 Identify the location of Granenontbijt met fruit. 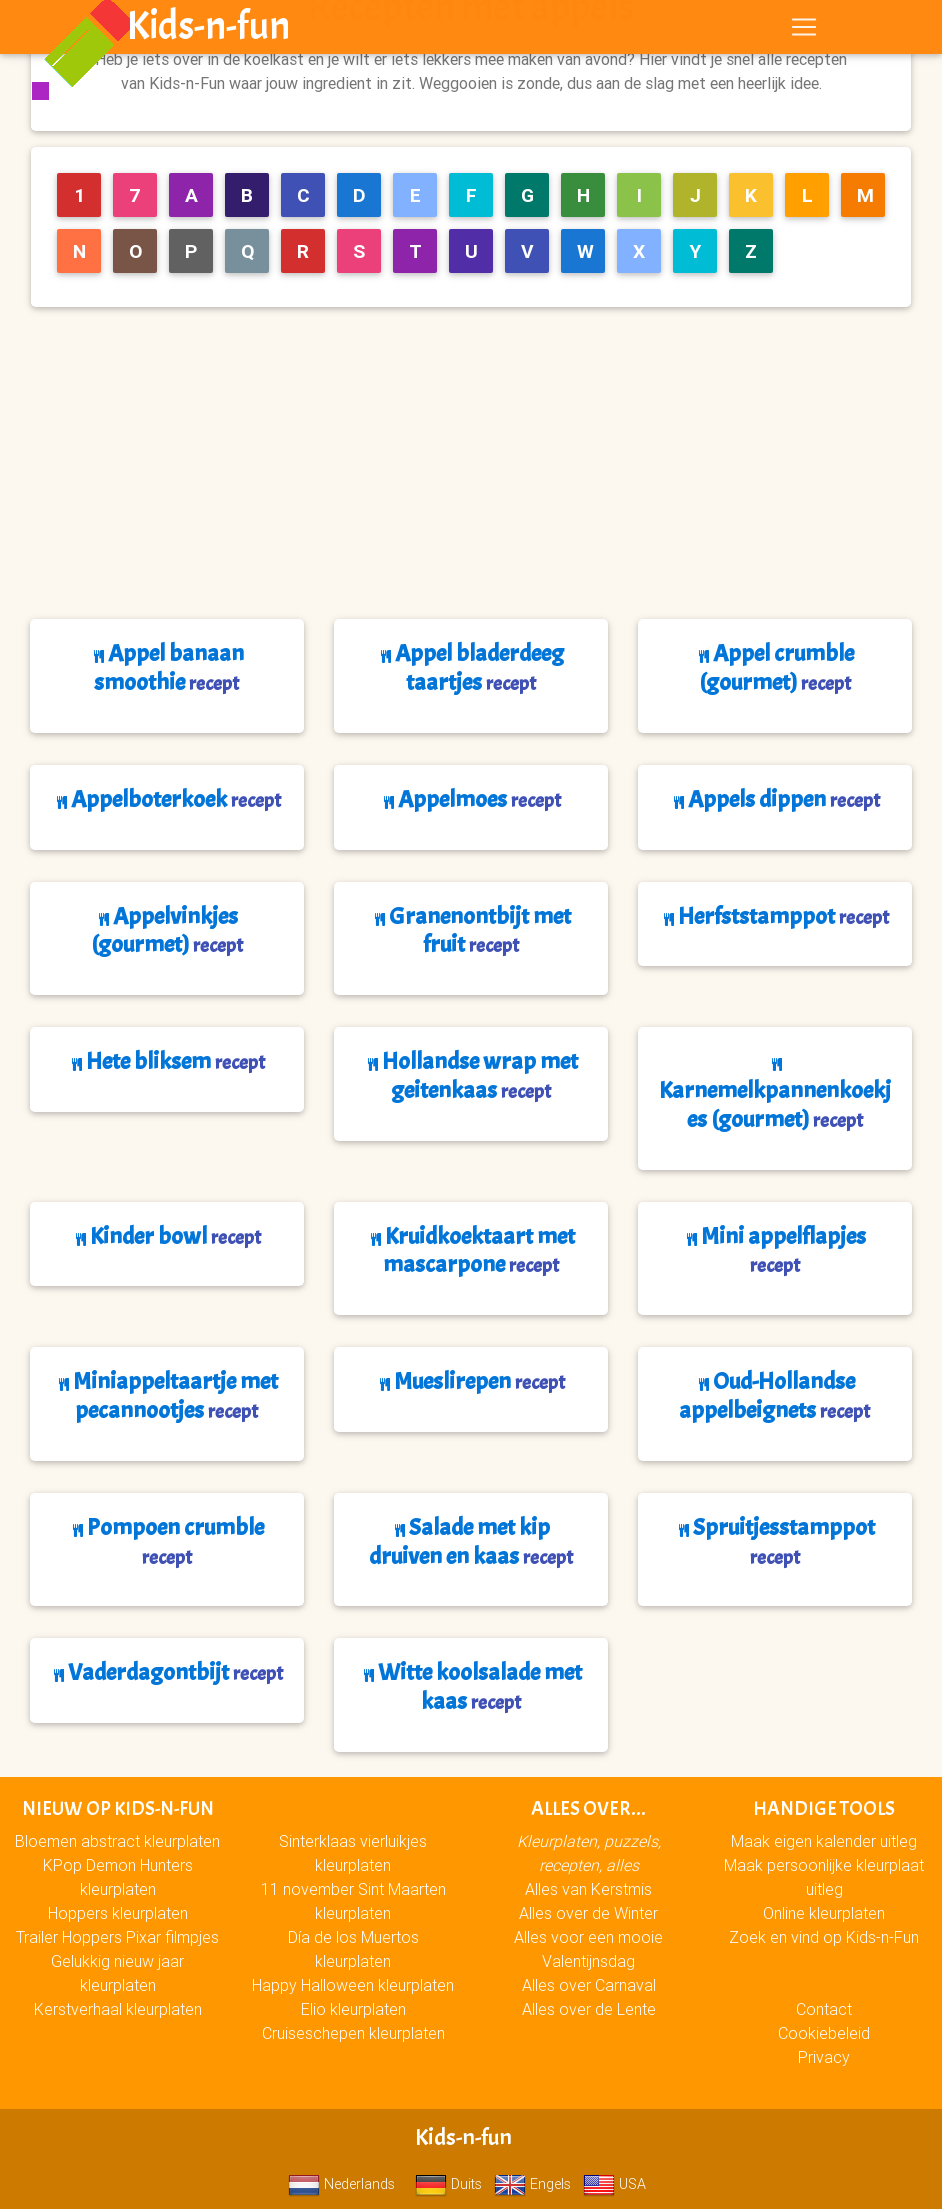
(471, 930).